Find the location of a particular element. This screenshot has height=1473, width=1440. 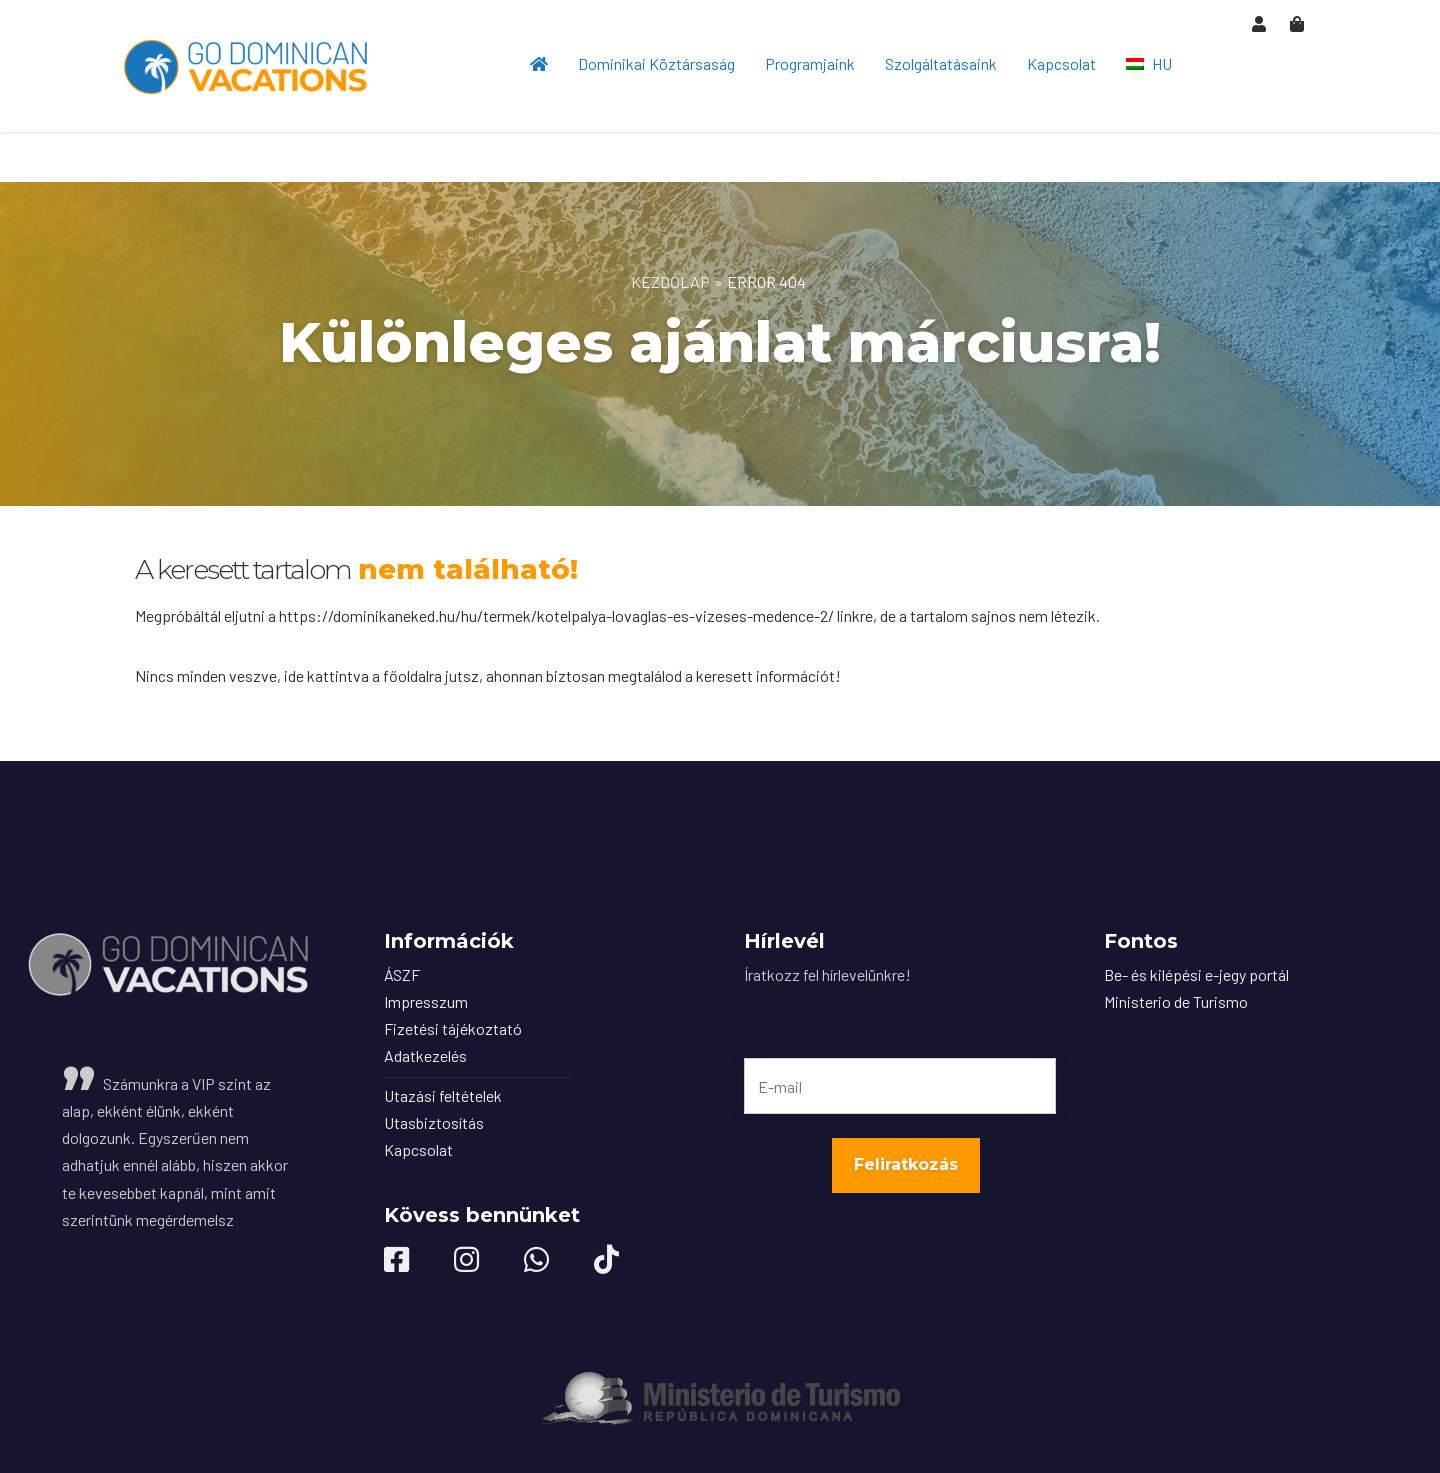

Szolgáltatásaink is located at coordinates (941, 63).